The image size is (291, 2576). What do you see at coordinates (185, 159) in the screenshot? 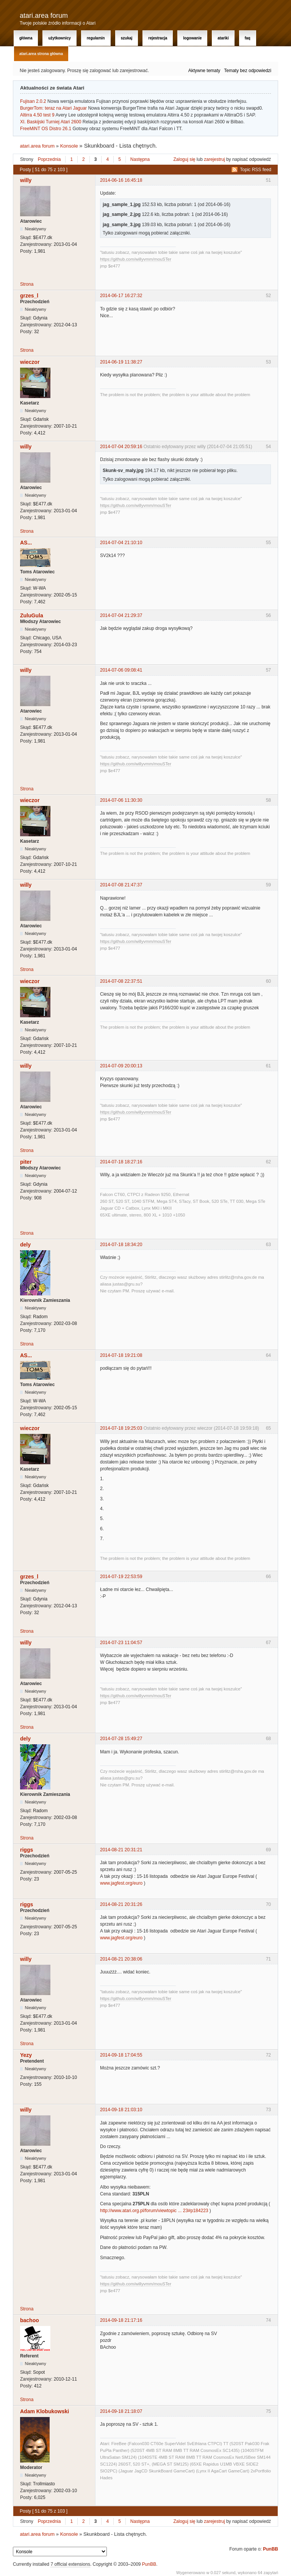
I see `Zaloguj się` at bounding box center [185, 159].